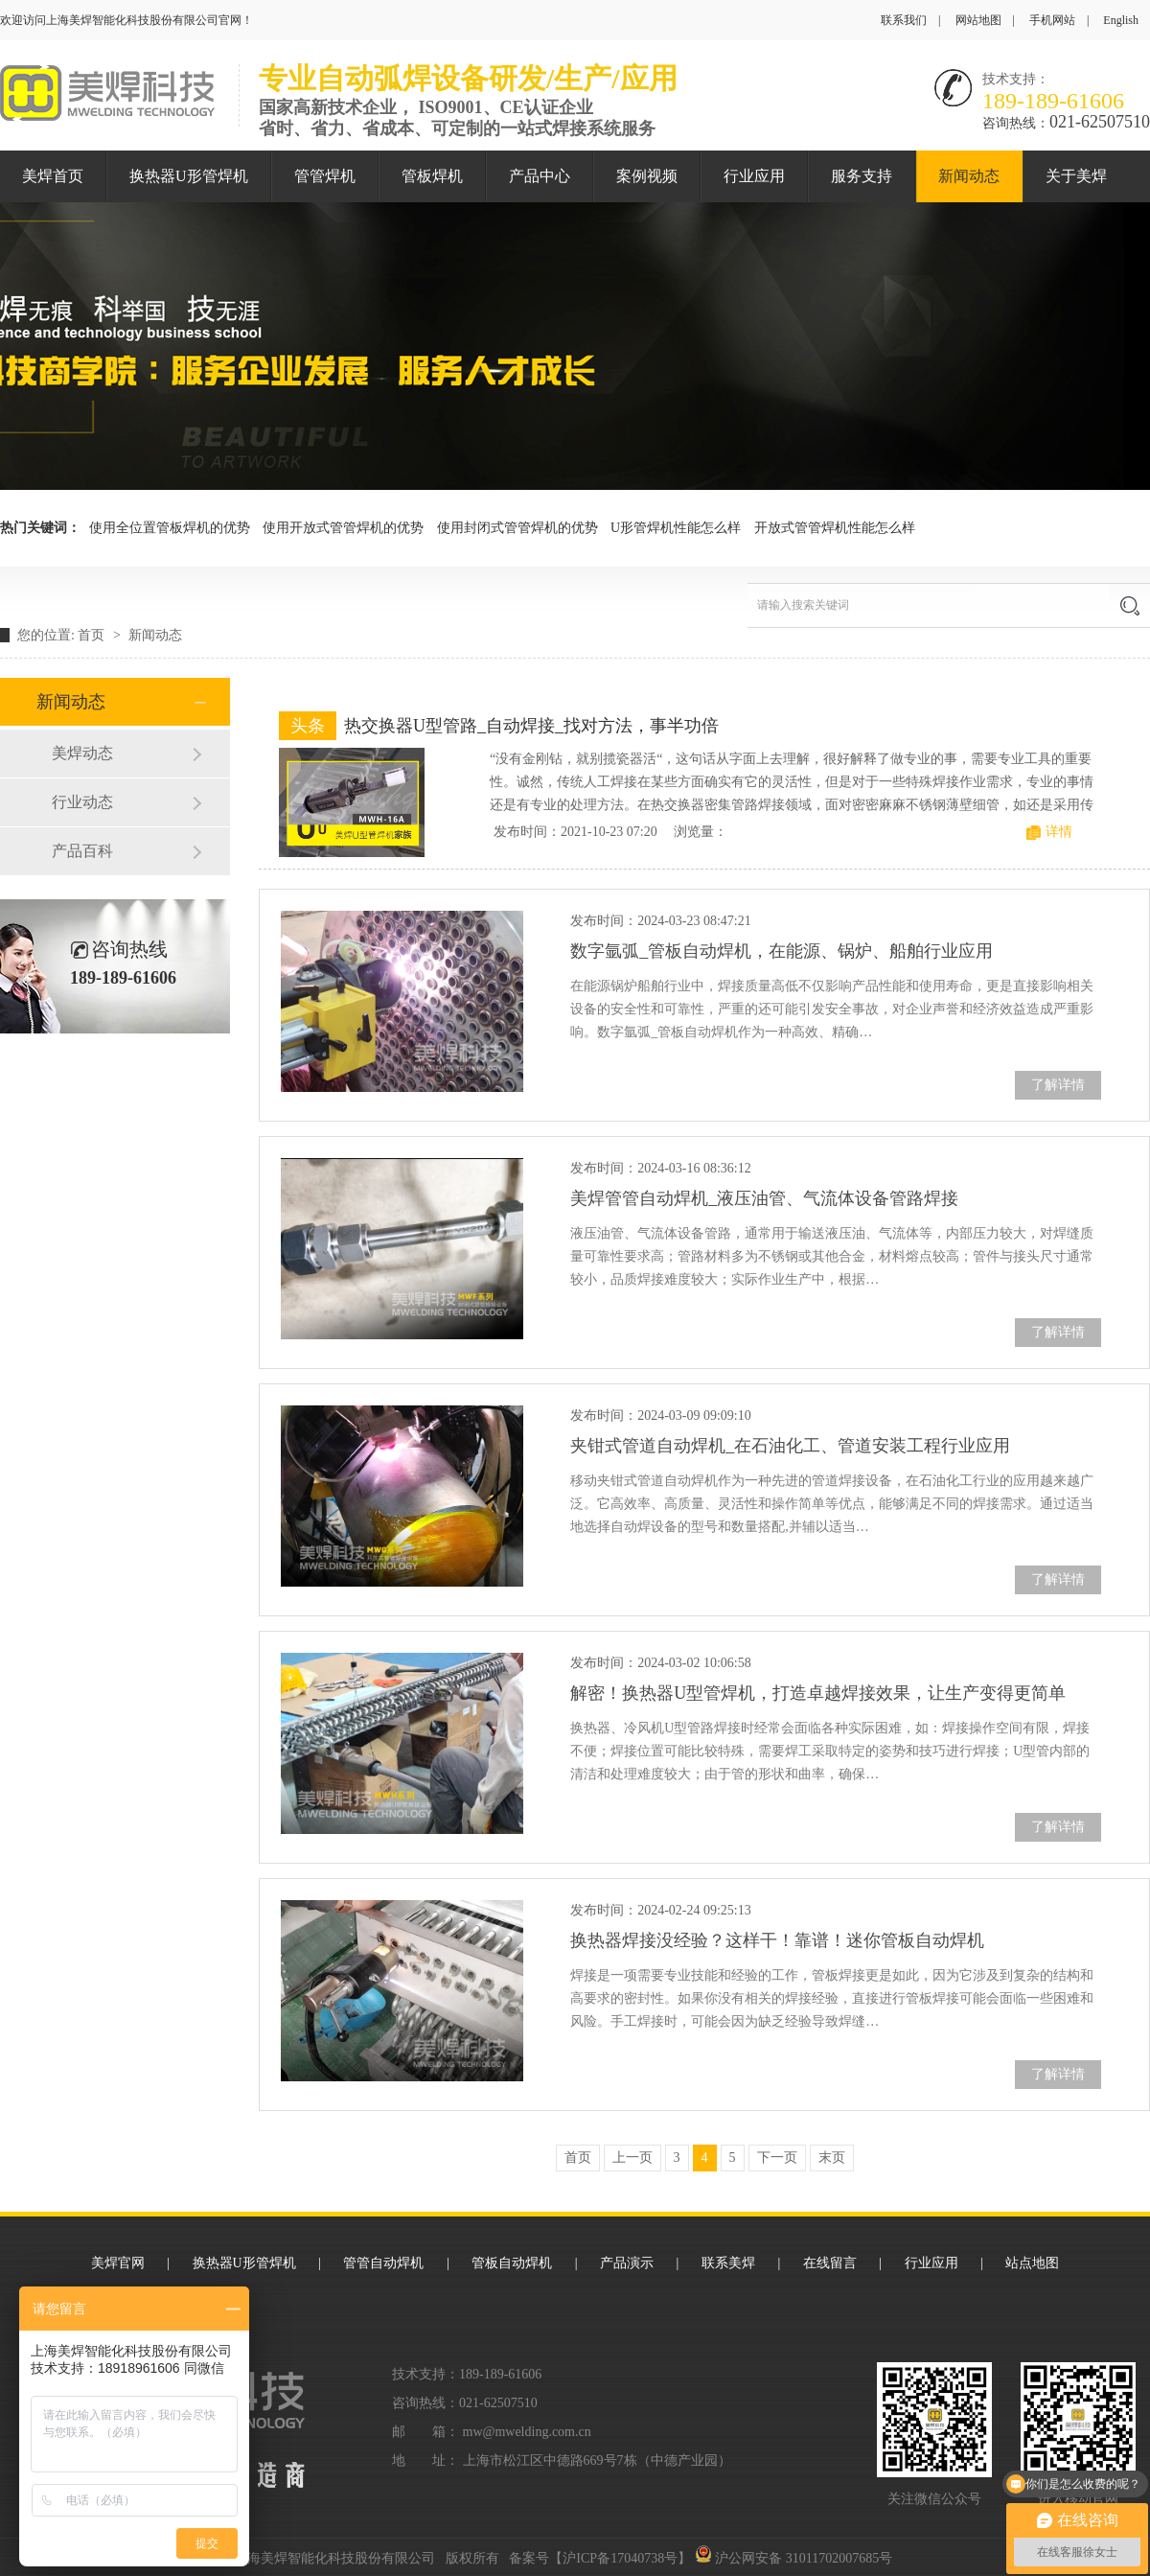 This screenshot has height=2576, width=1150. I want to click on 产品中心, so click(539, 176).